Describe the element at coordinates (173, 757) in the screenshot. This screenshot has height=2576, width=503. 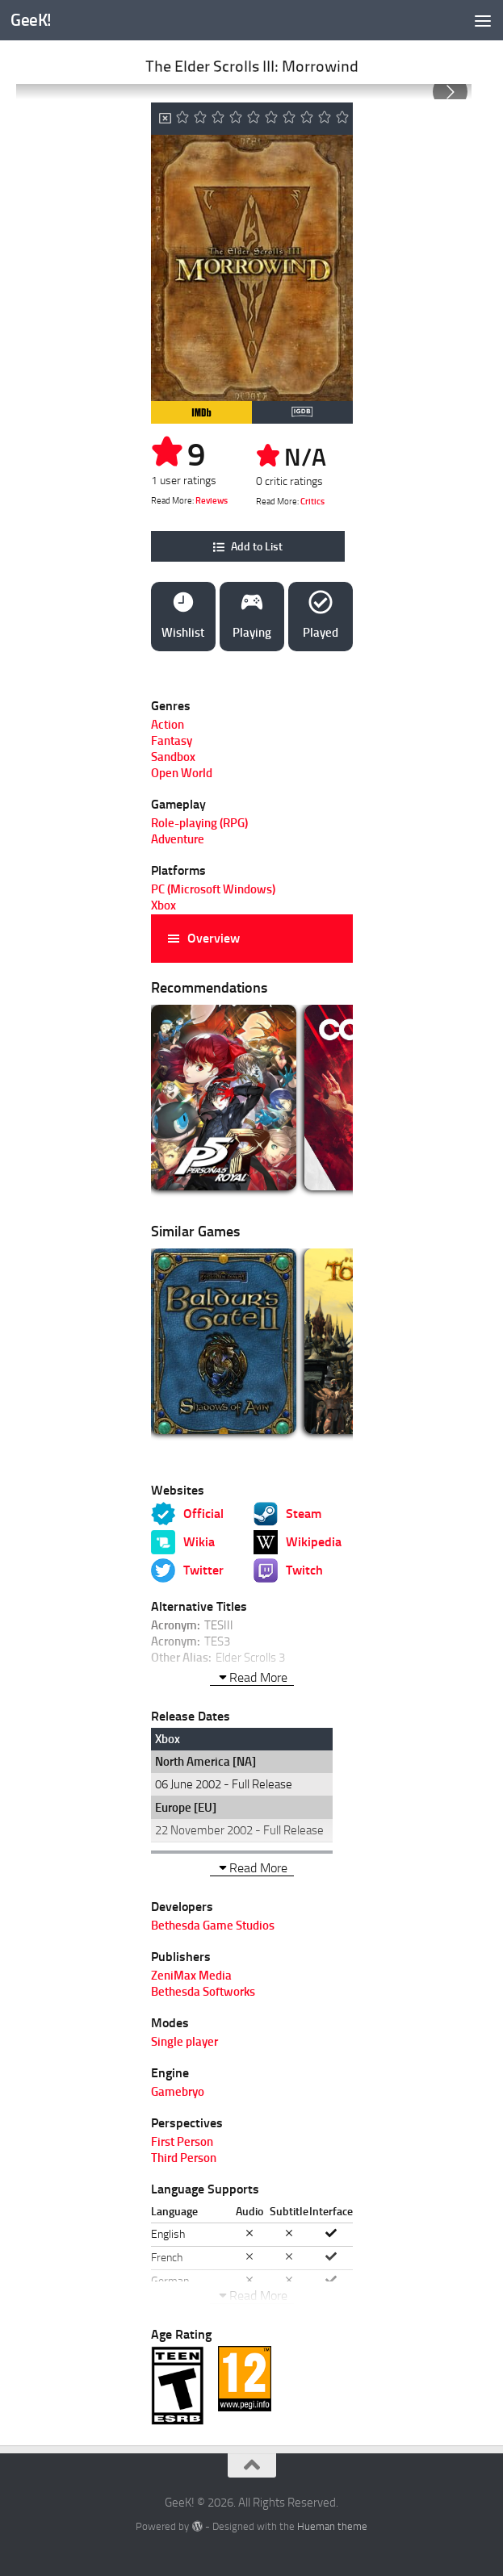
I see `Sandbox` at that location.